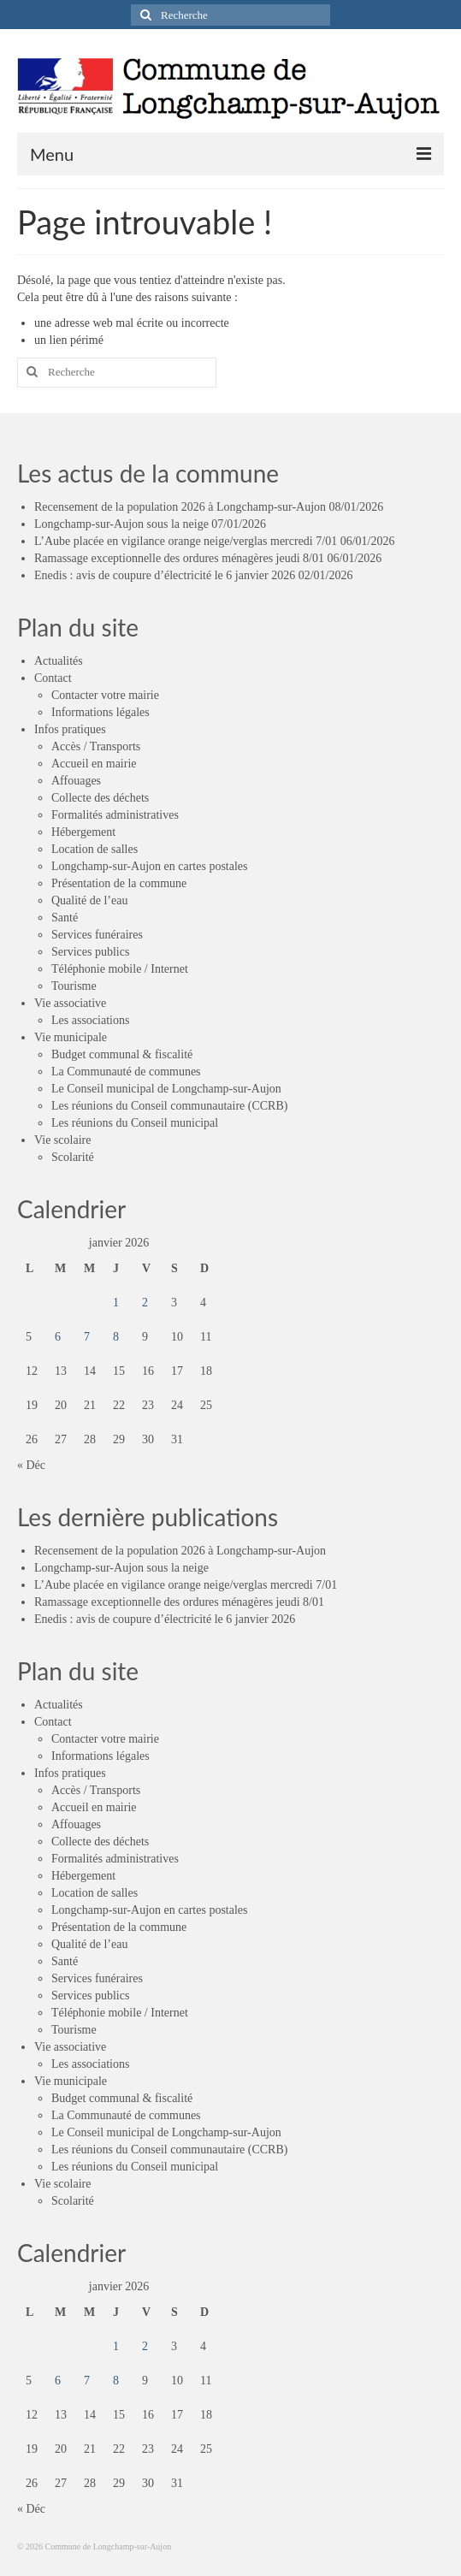 Image resolution: width=461 pixels, height=2576 pixels. I want to click on Formalités administratives, so click(115, 814).